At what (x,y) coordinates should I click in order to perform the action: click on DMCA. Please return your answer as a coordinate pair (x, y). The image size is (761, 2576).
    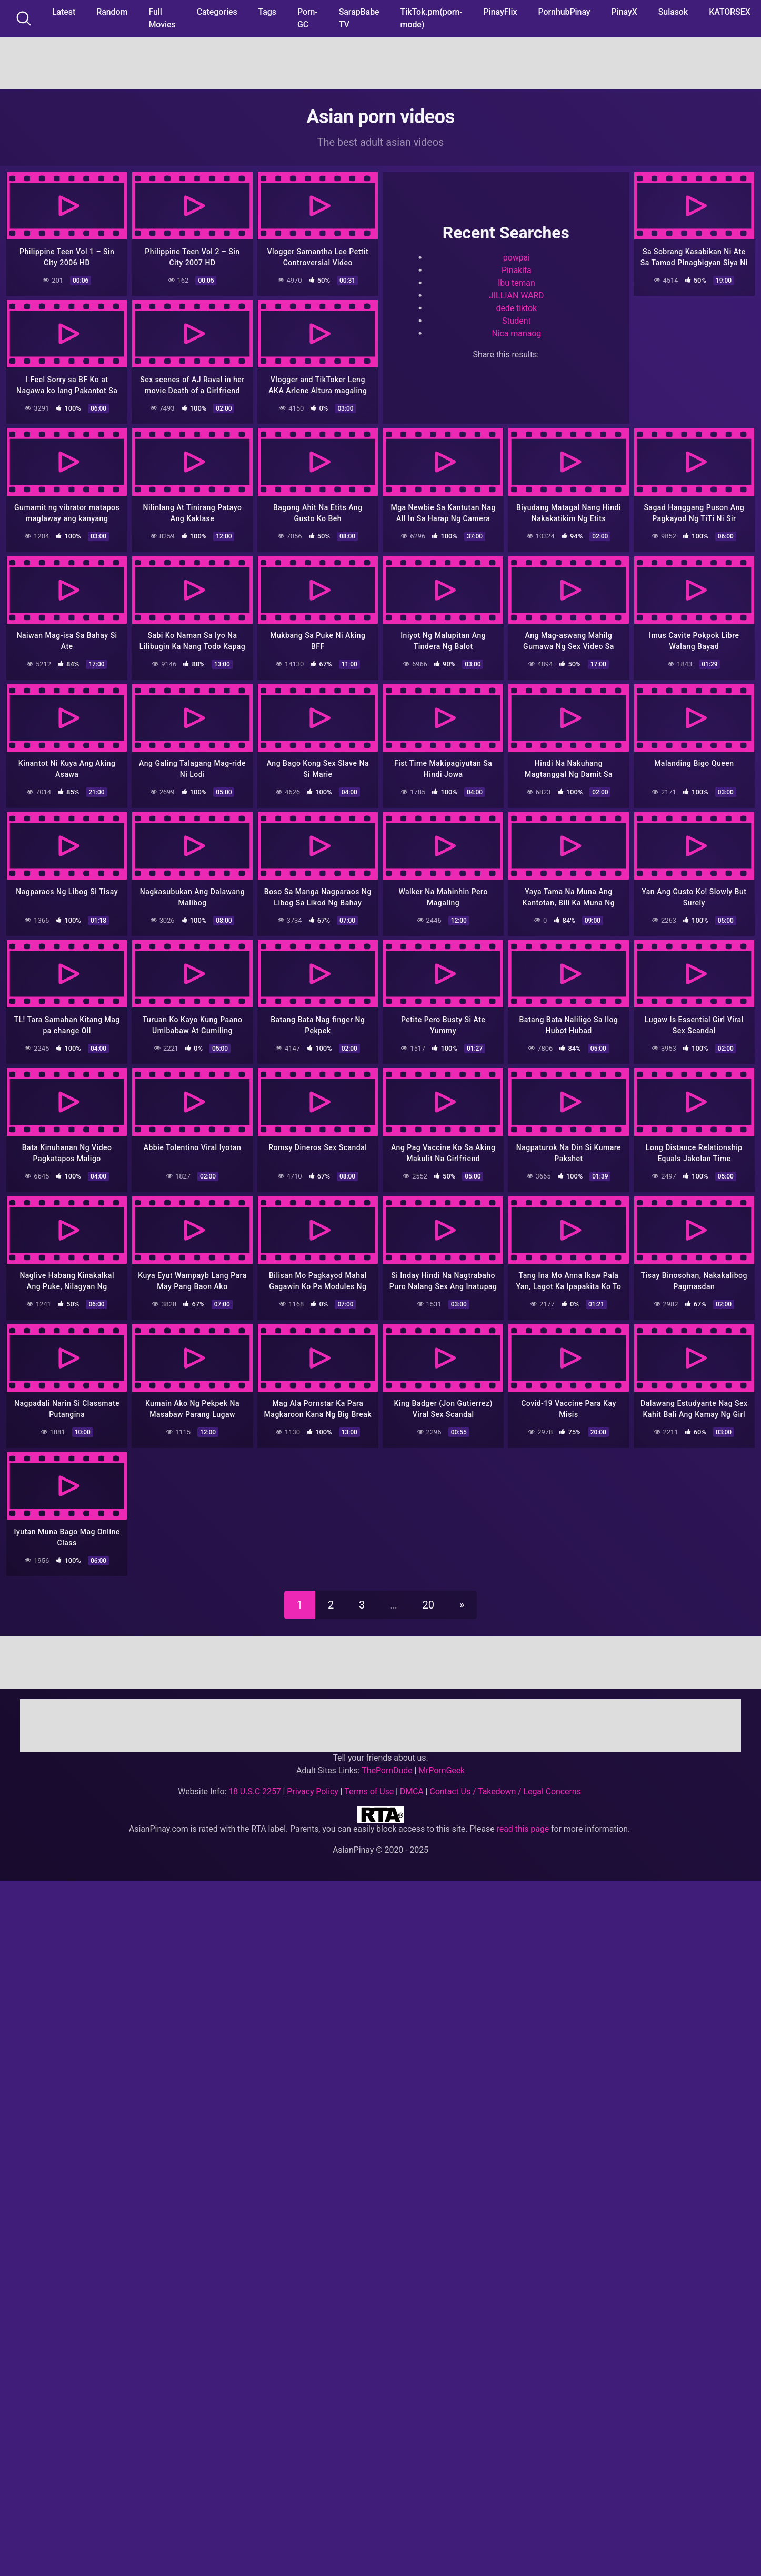
    Looking at the image, I should click on (412, 1785).